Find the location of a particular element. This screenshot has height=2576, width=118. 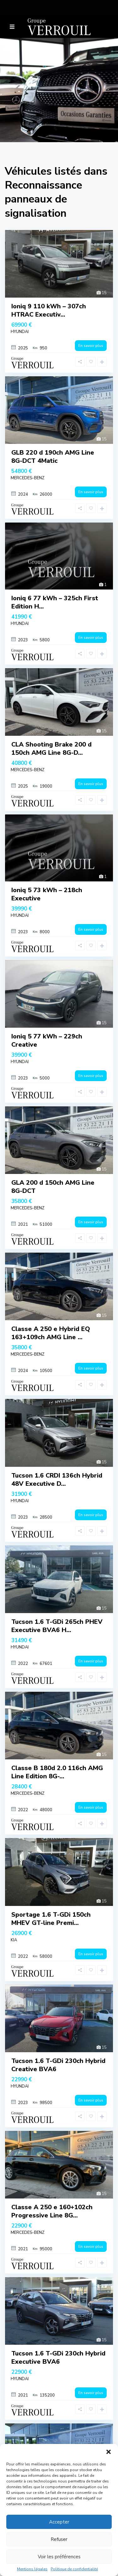

HYUNDAI is located at coordinates (20, 332).